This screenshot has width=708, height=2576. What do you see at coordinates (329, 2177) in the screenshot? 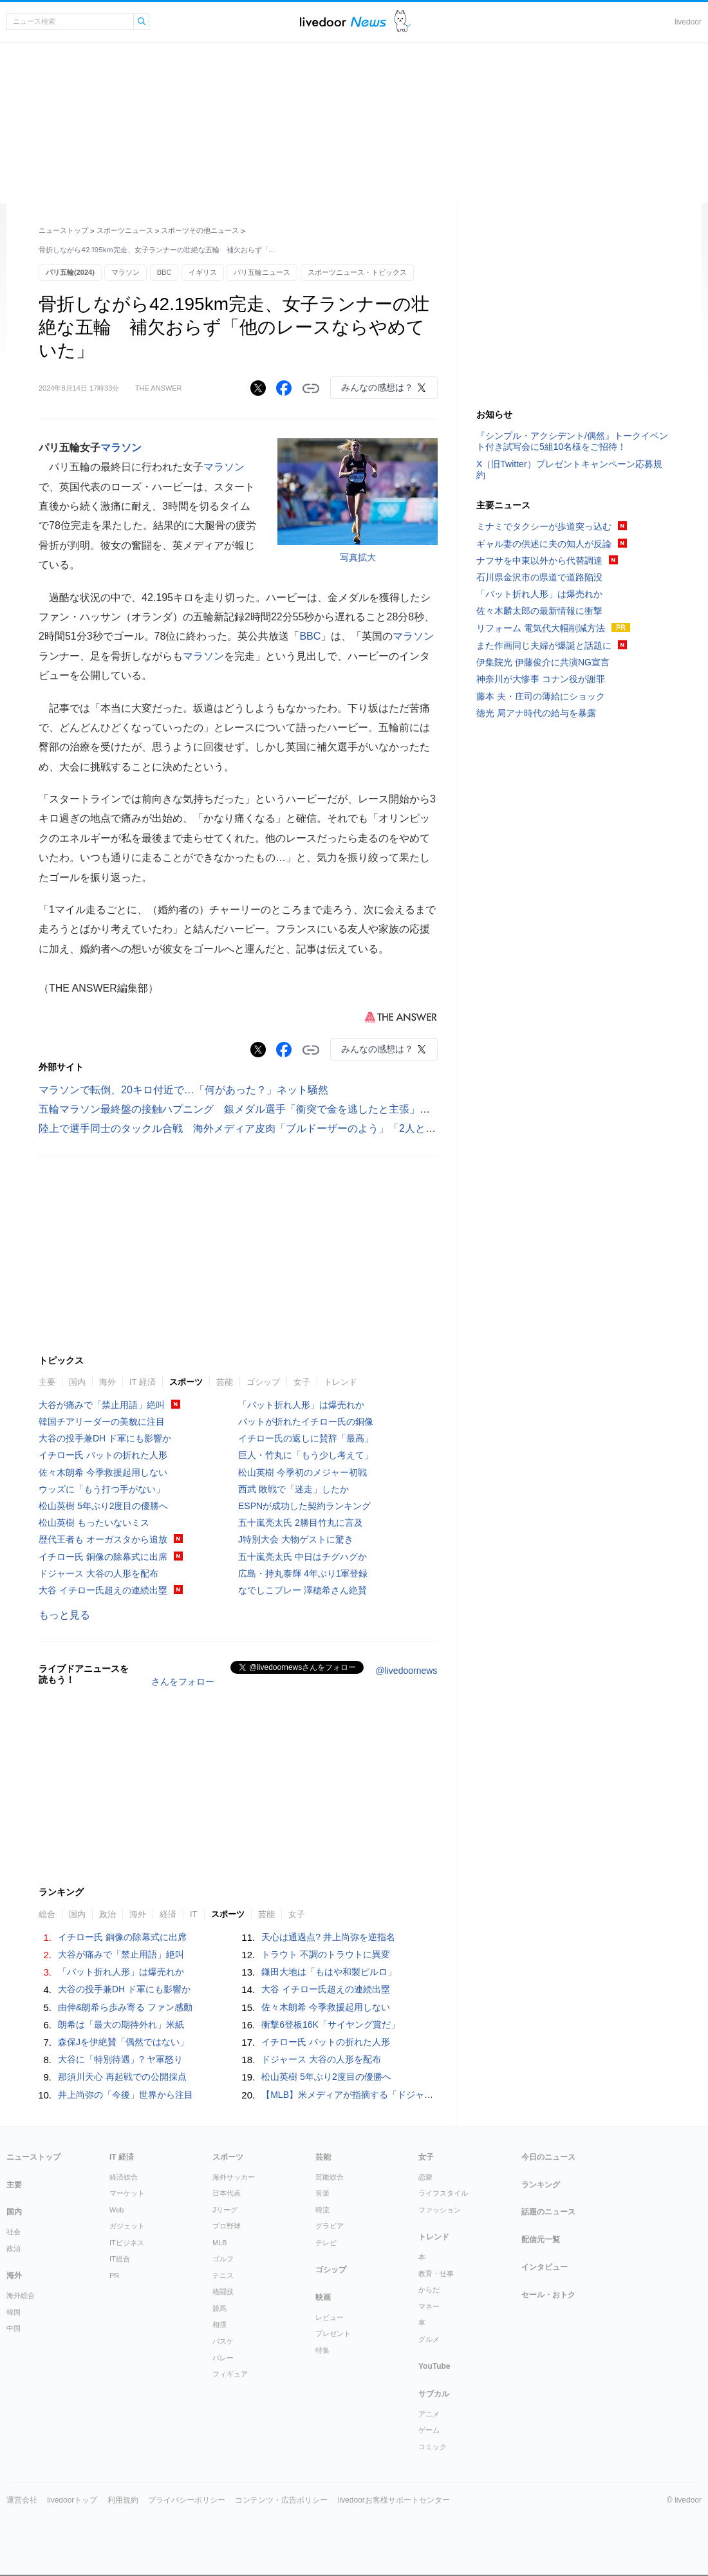
I see `芸能総合` at bounding box center [329, 2177].